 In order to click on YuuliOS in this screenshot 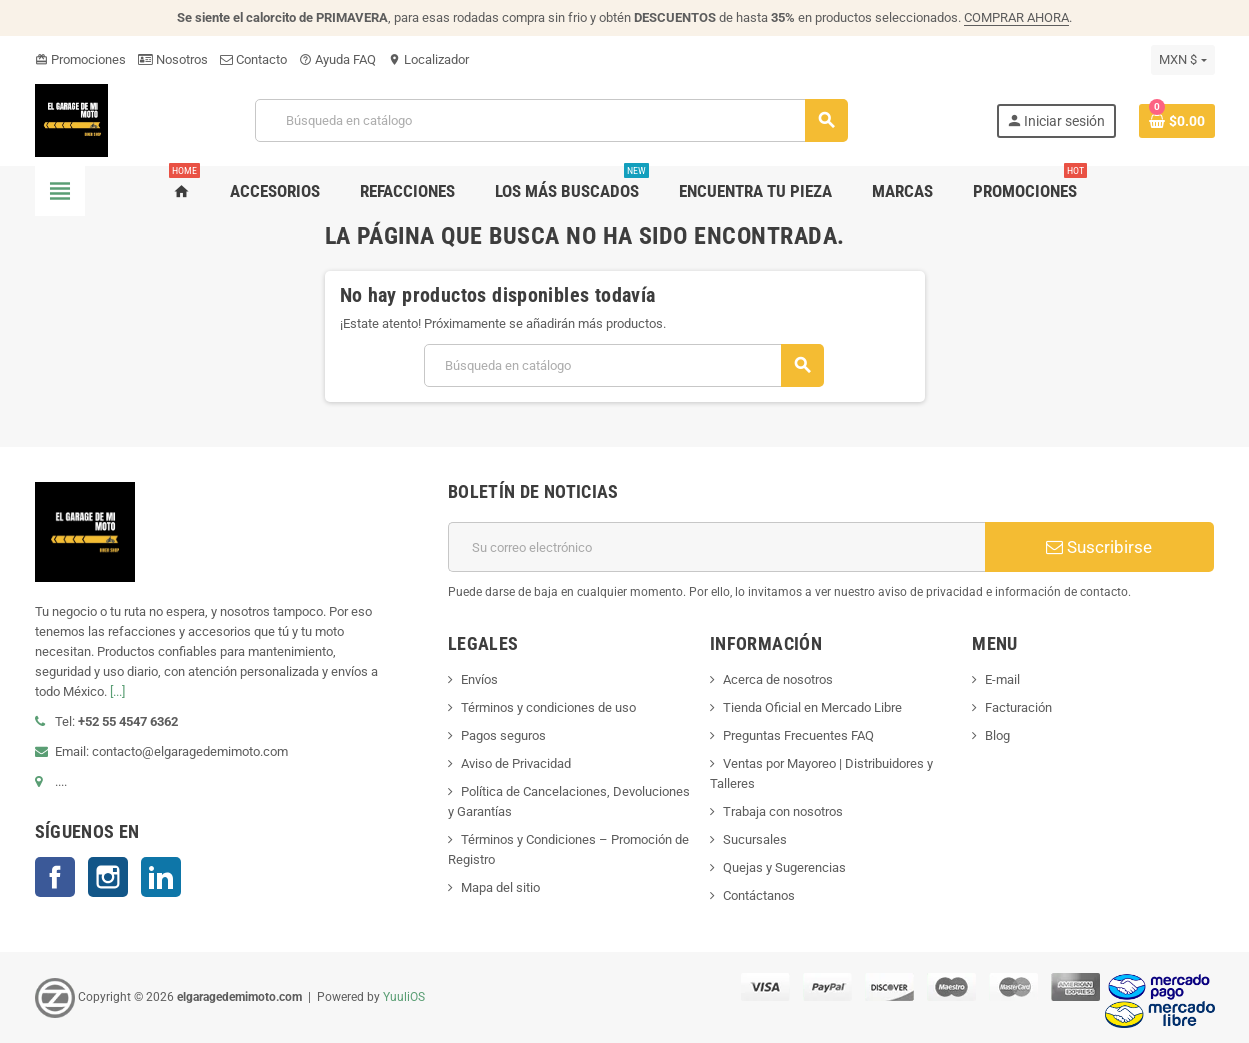, I will do `click(404, 997)`.